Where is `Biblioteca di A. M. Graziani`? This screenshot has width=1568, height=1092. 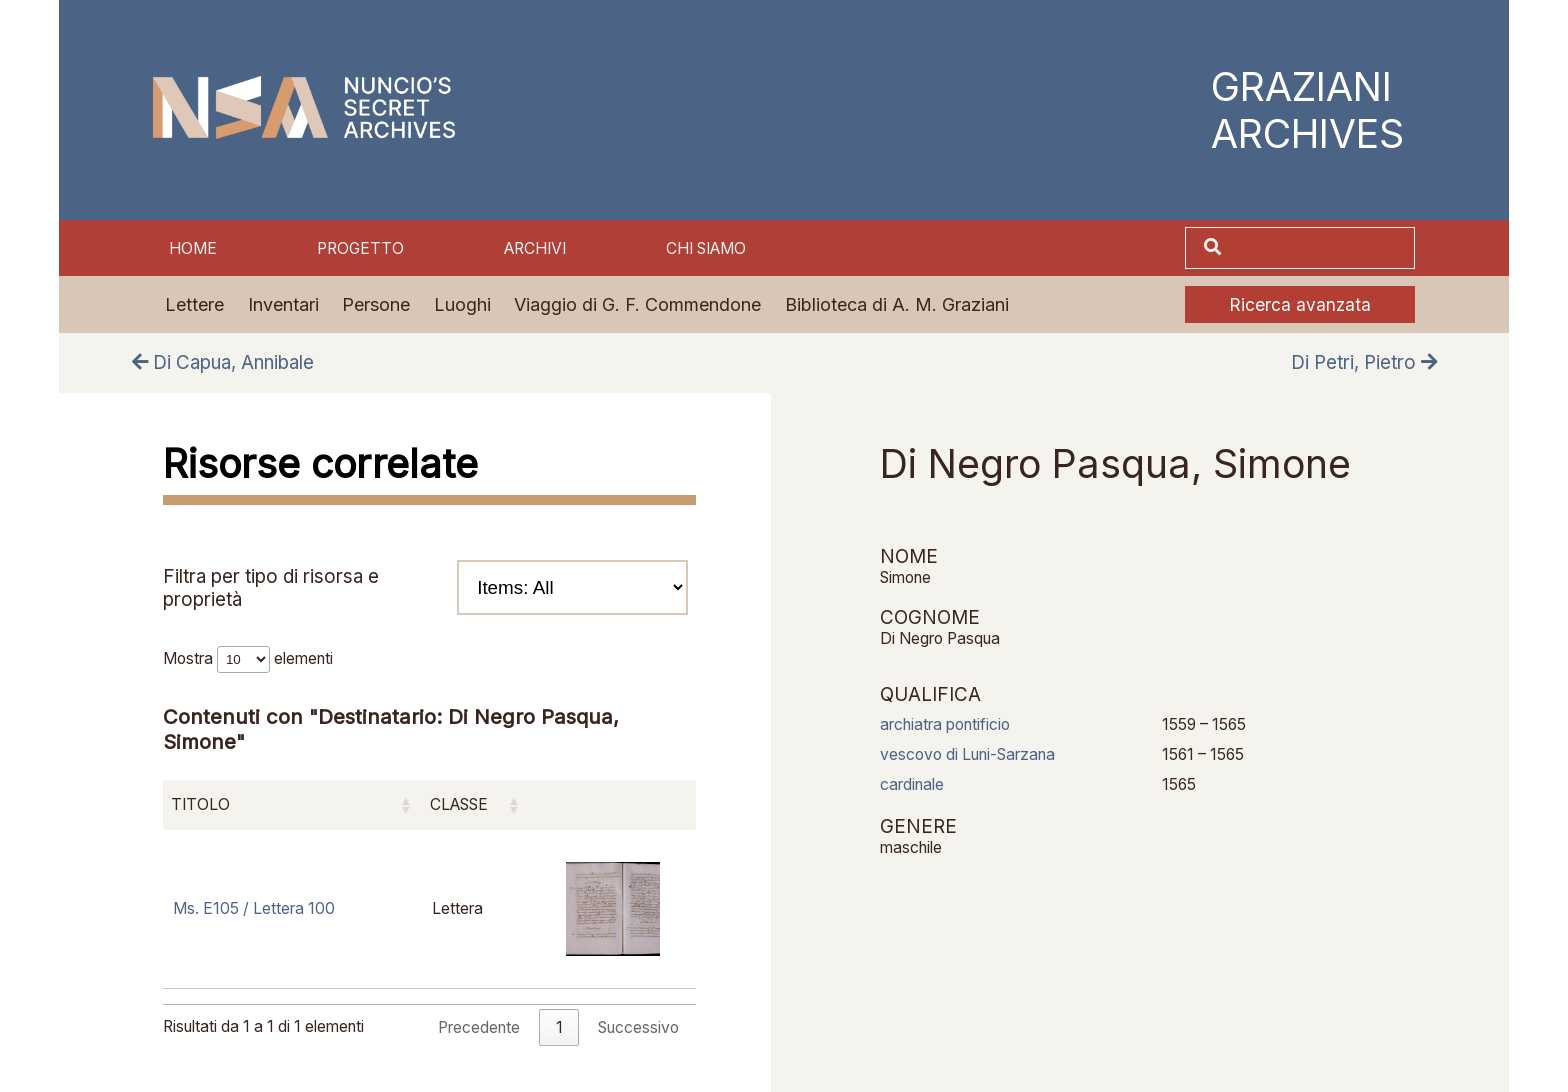
Biblioteca di A. M. Graziani is located at coordinates (897, 304).